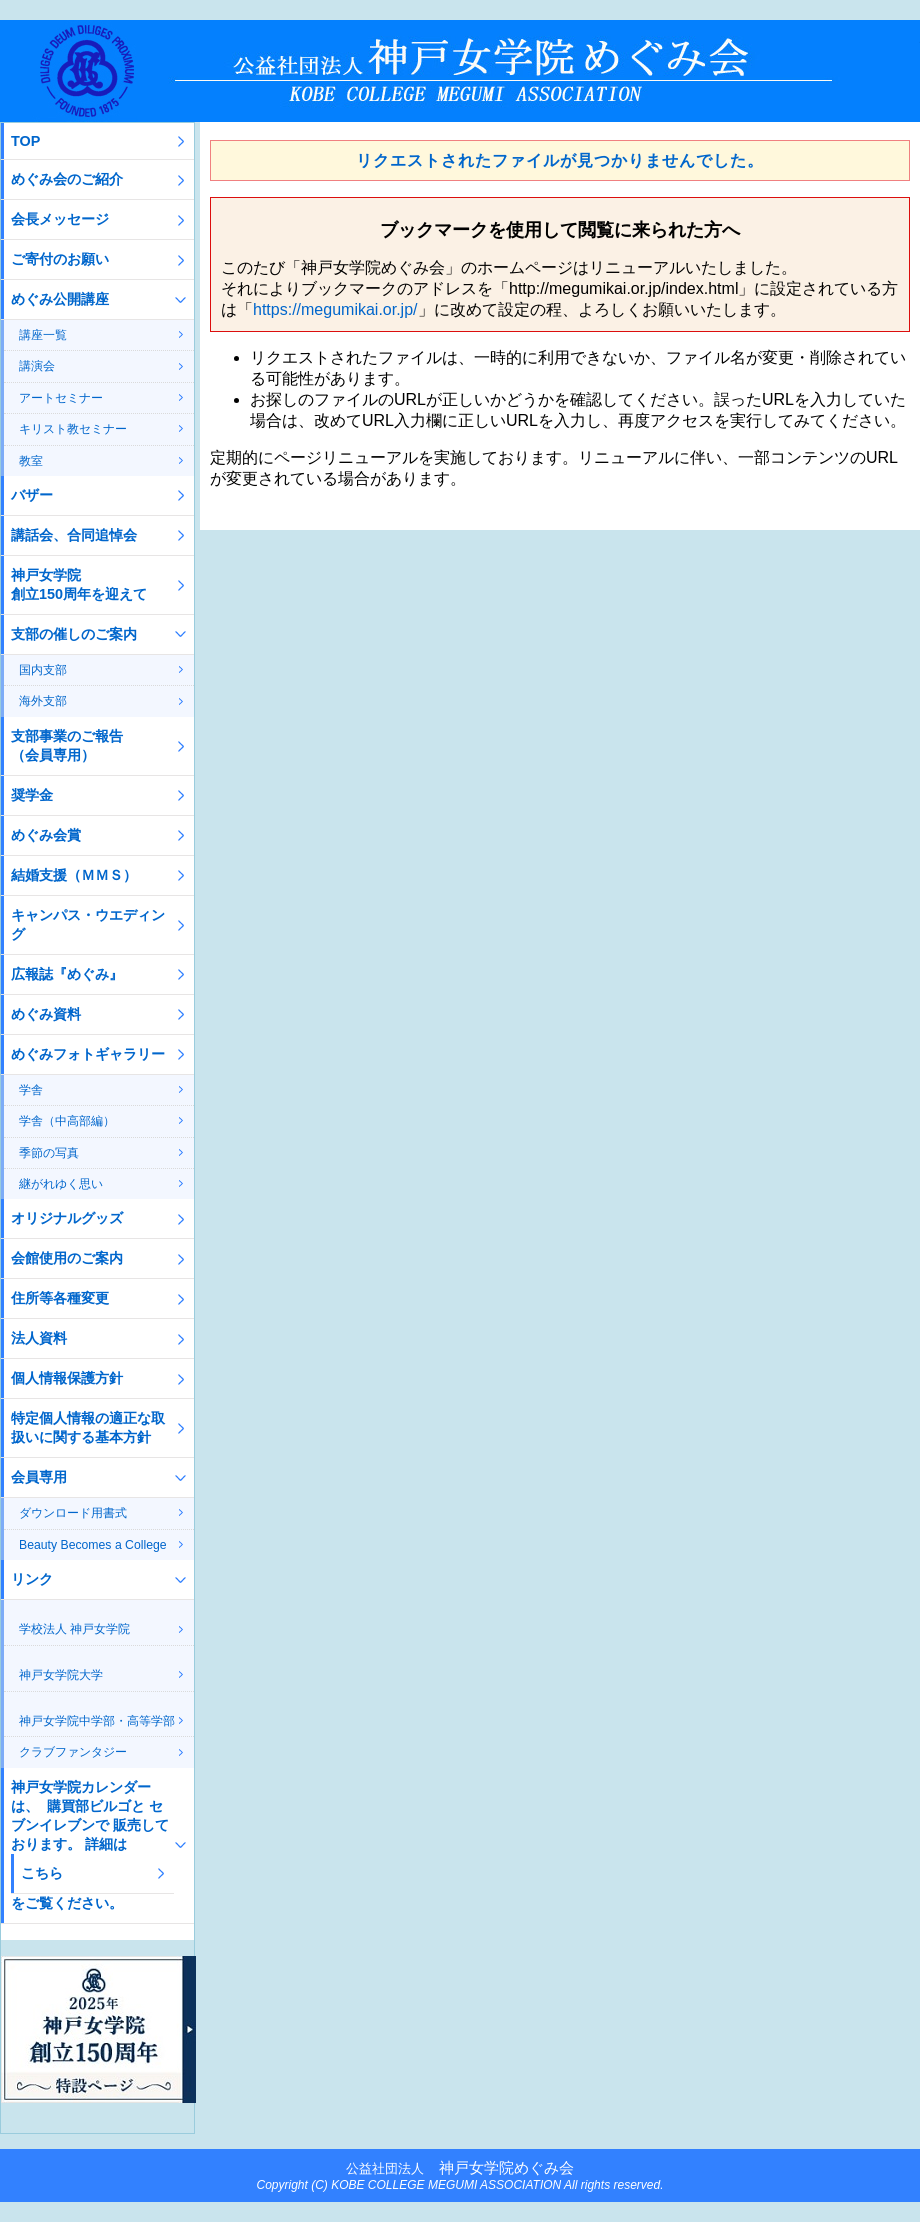  Describe the element at coordinates (67, 179) in the screenshot. I see `めぐみ会のご紹介` at that location.